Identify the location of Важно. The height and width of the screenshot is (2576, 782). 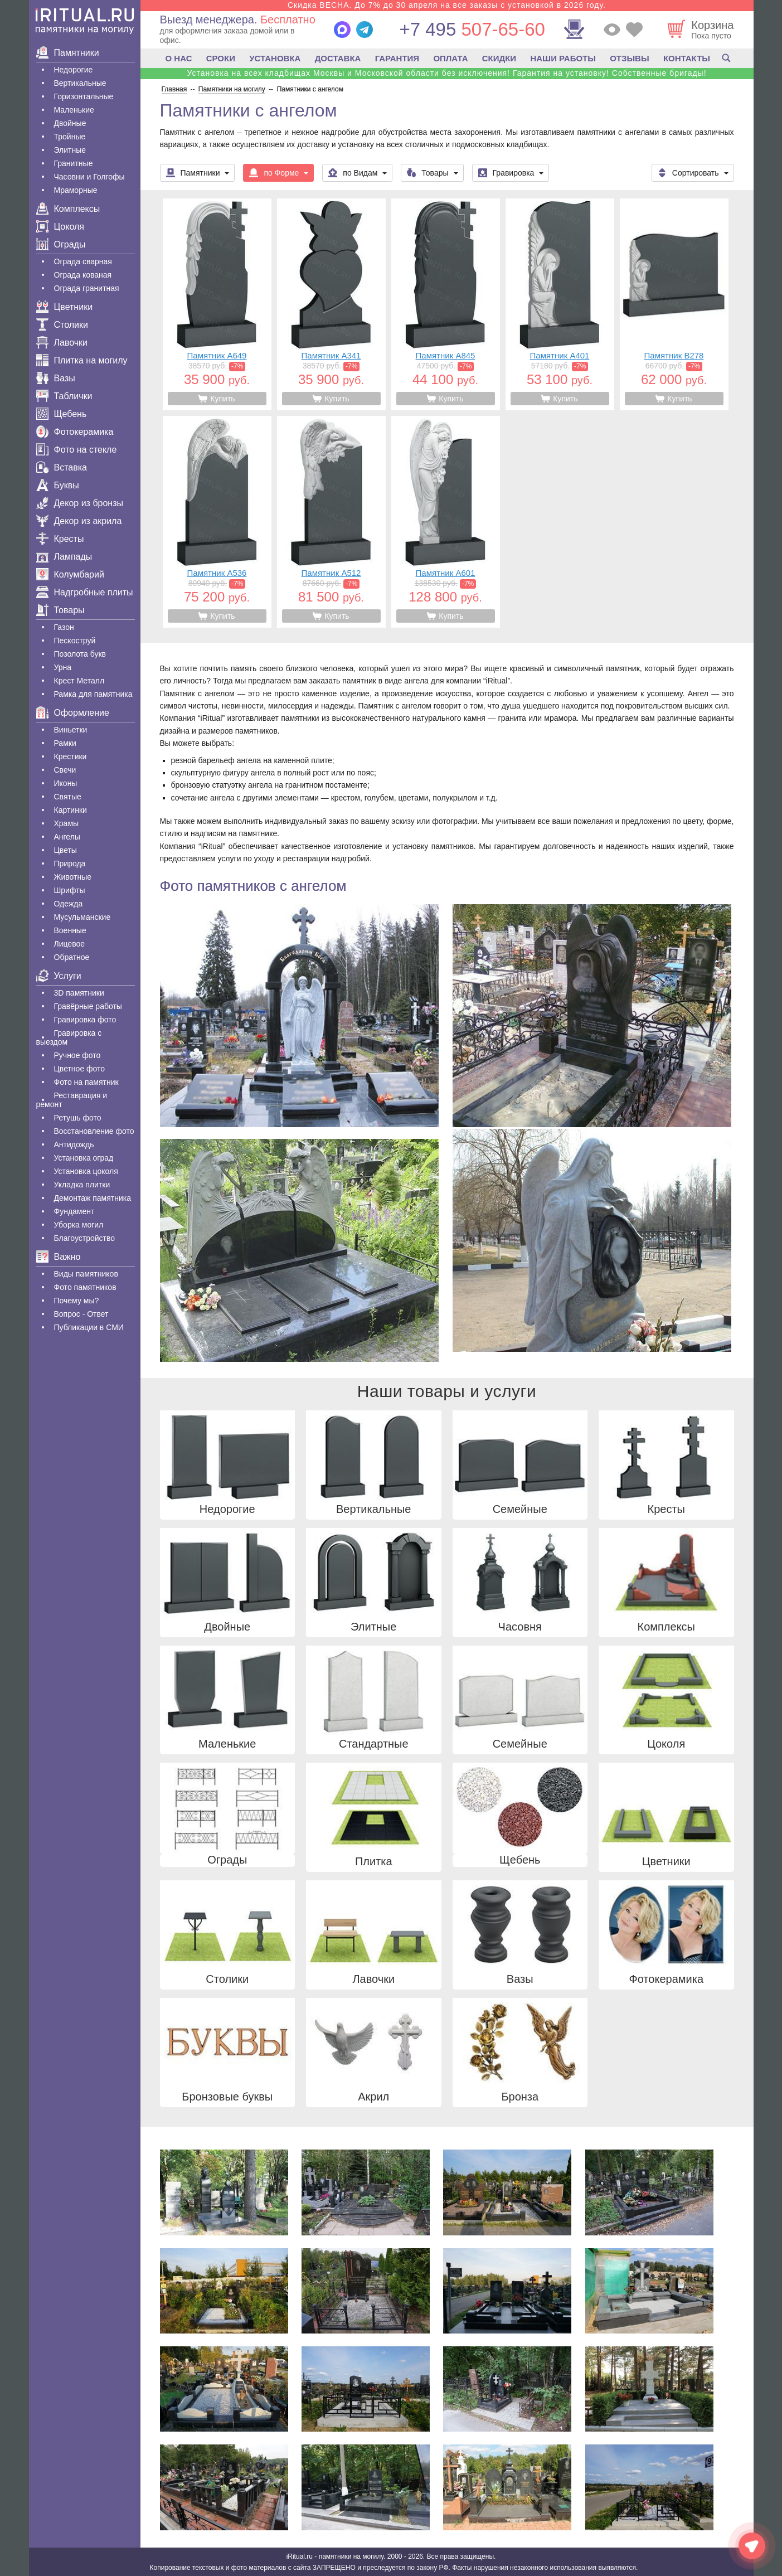
(58, 1257).